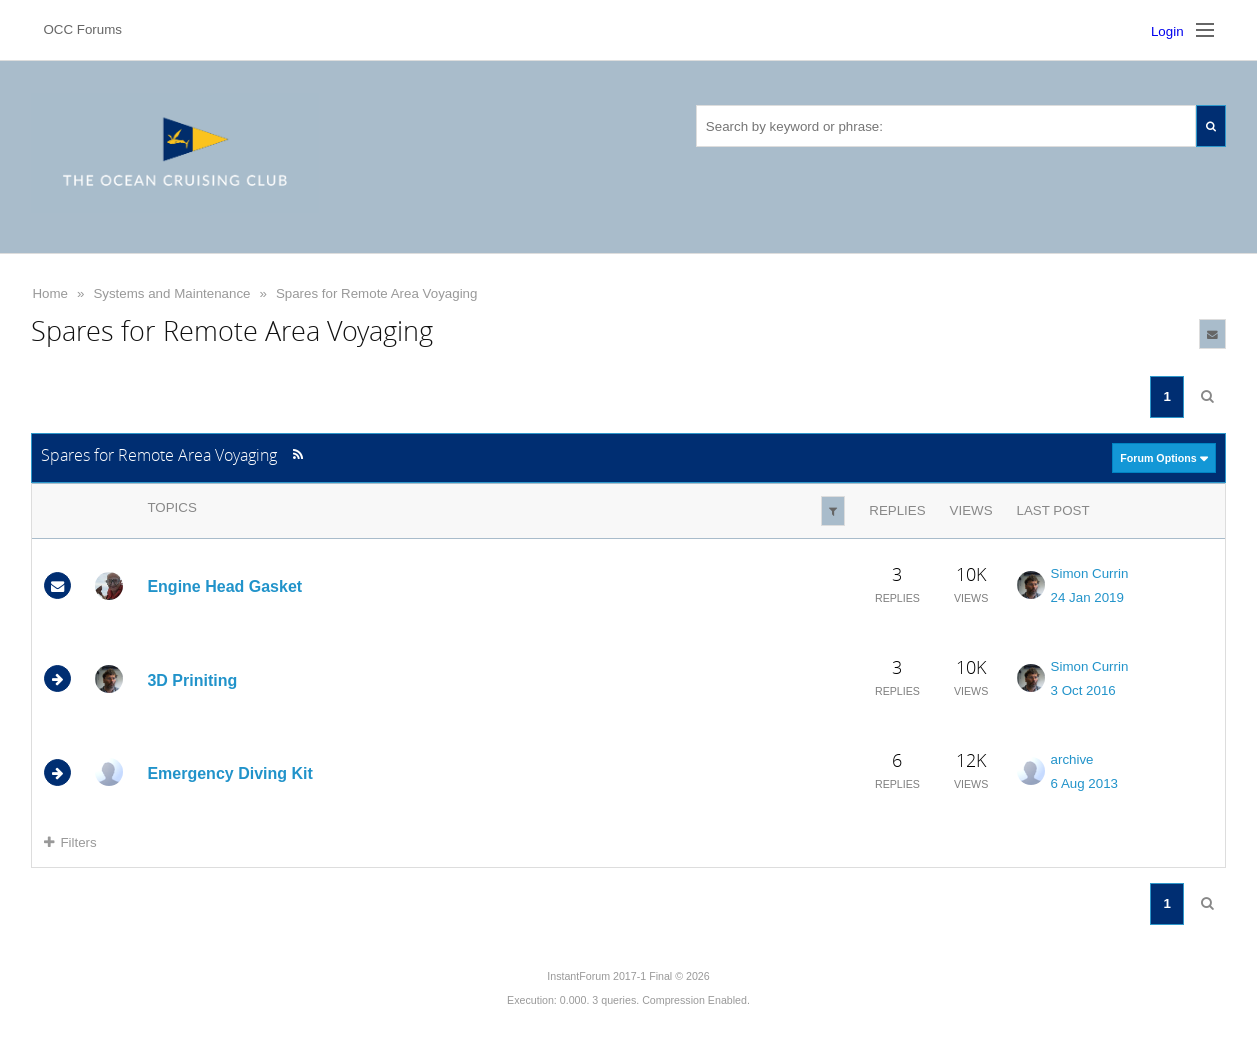 This screenshot has height=1060, width=1257. What do you see at coordinates (70, 842) in the screenshot?
I see `Filters` at bounding box center [70, 842].